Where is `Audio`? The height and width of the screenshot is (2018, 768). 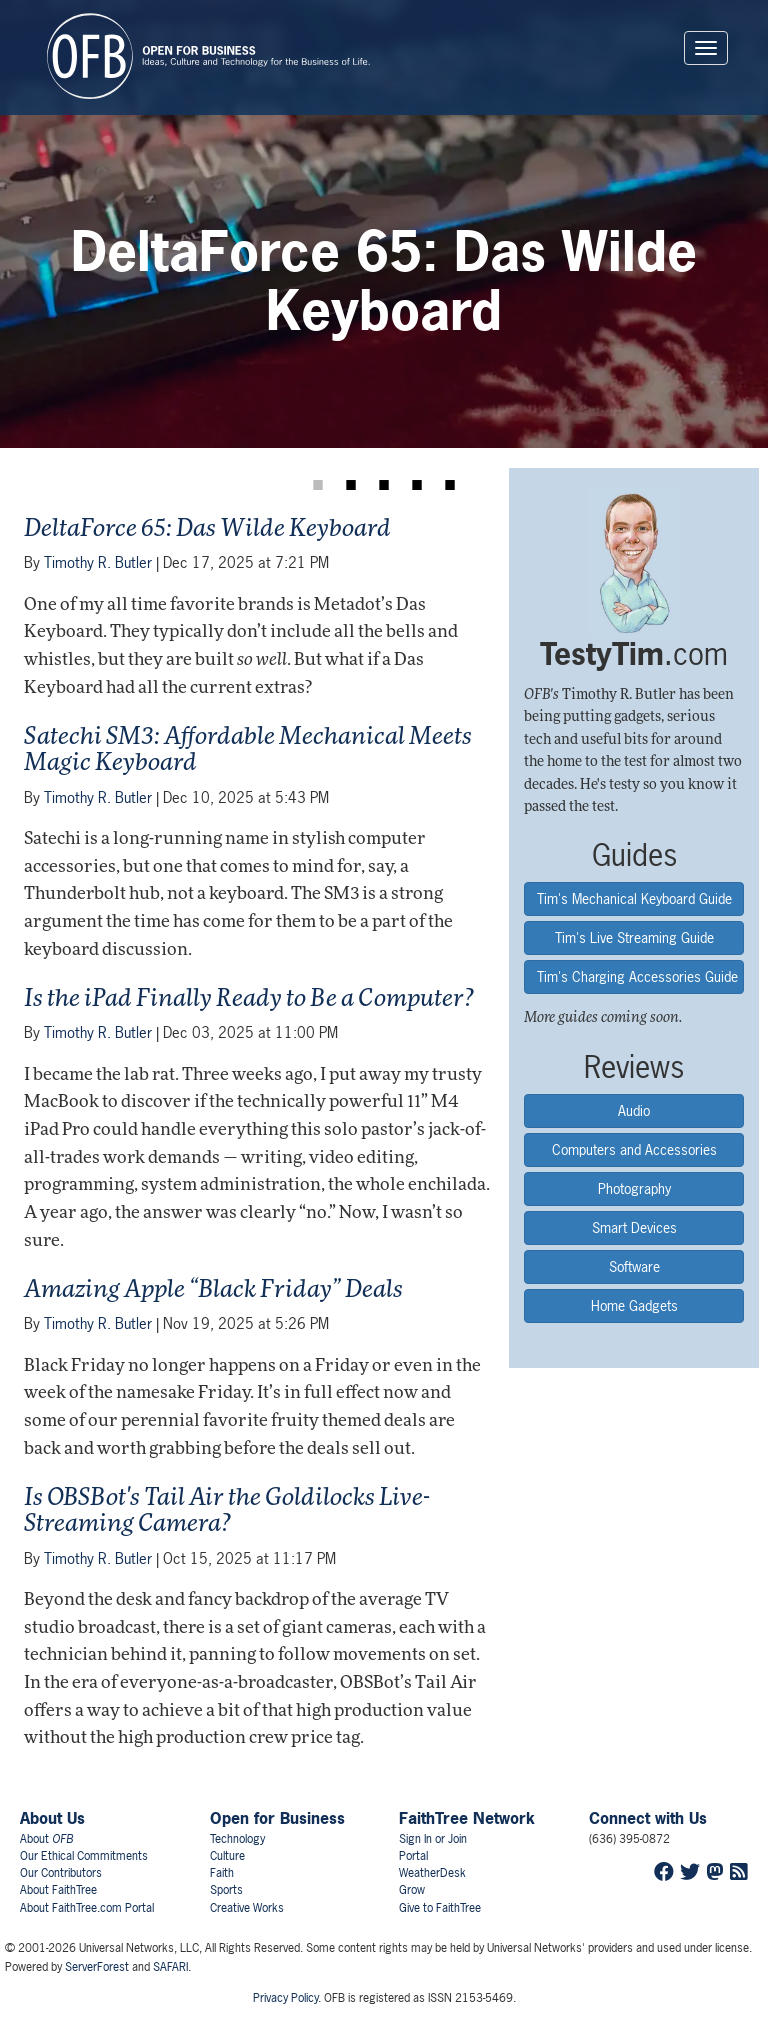
Audio is located at coordinates (634, 1110).